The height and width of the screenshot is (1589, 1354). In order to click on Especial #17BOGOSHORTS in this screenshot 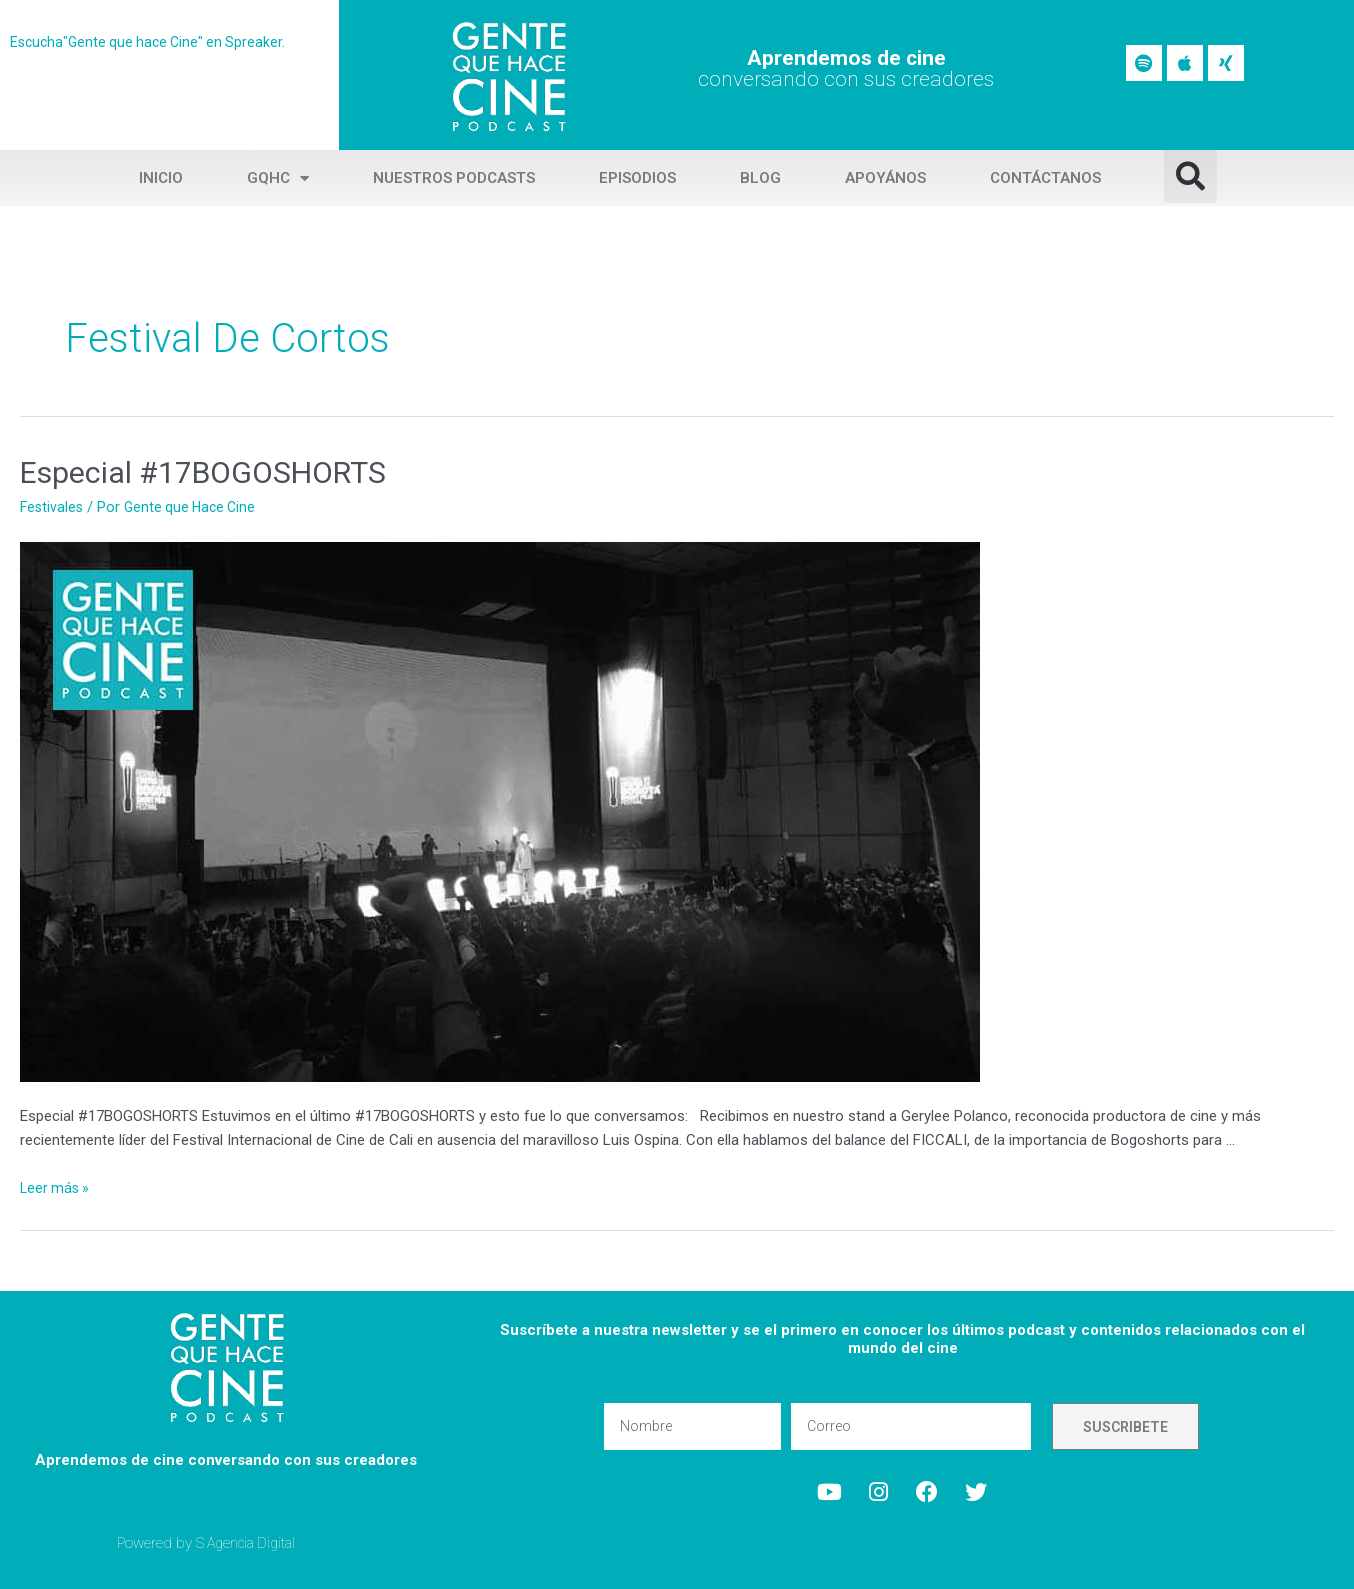, I will do `click(203, 472)`.